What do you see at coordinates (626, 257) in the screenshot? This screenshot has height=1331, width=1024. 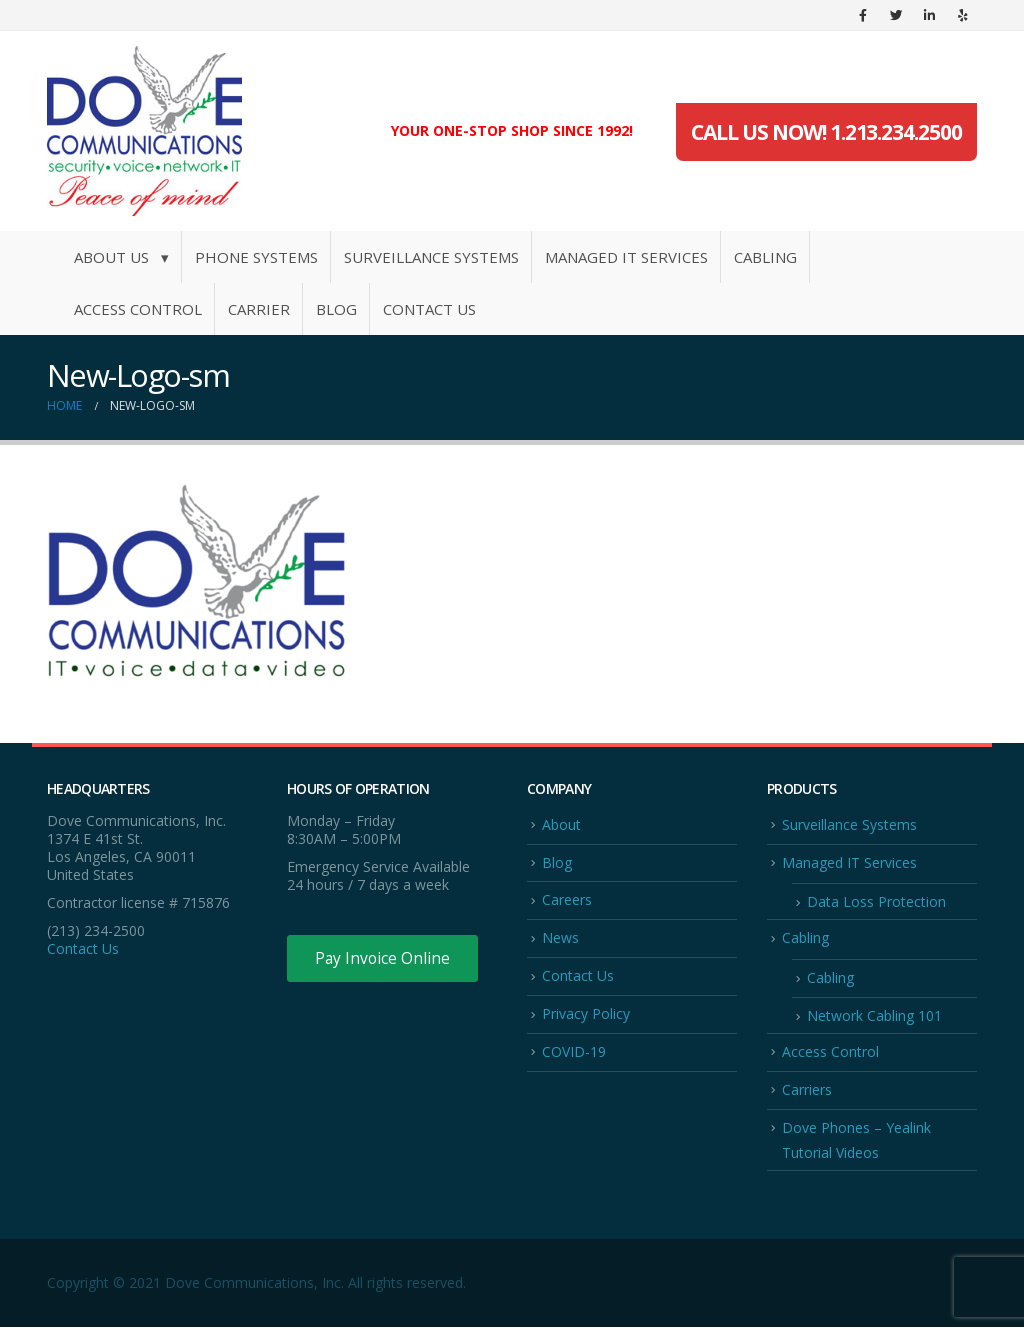 I see `Managed IT Services` at bounding box center [626, 257].